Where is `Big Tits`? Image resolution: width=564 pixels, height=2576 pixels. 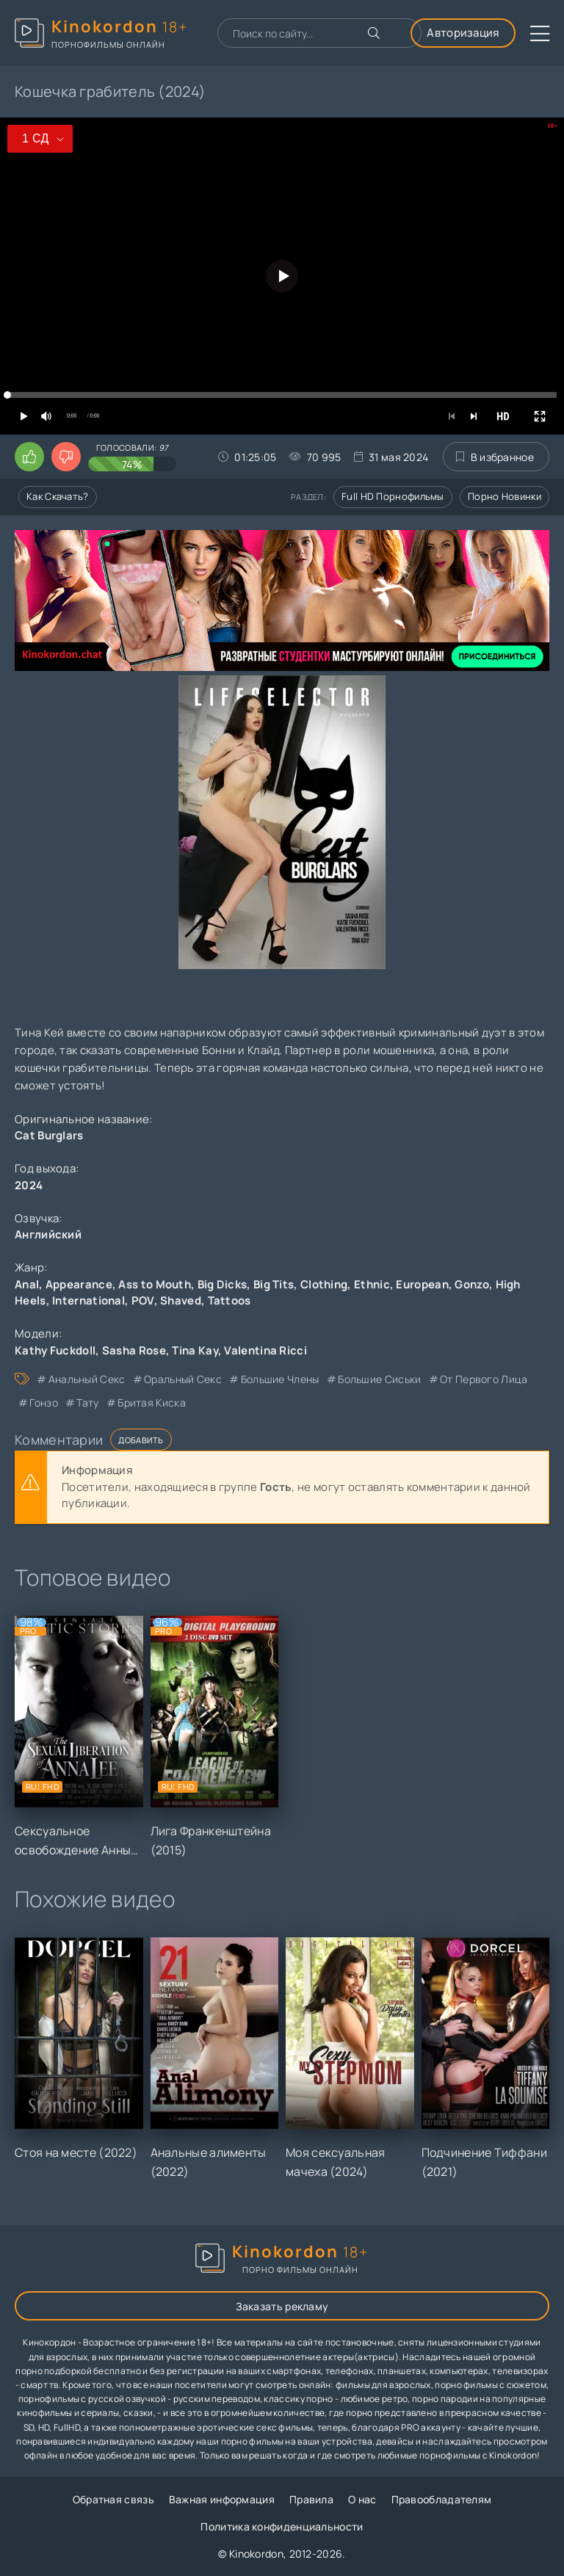
Big Tits is located at coordinates (273, 1284).